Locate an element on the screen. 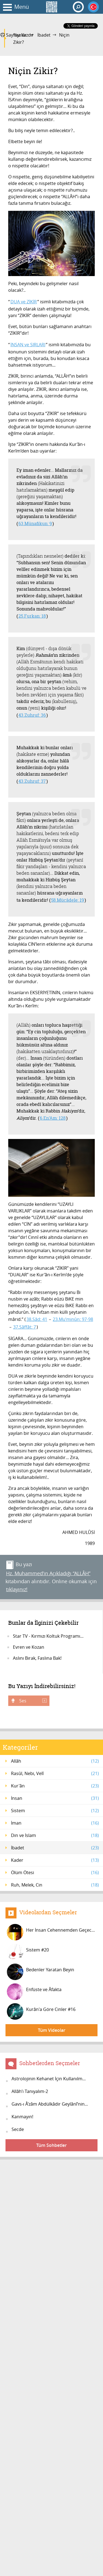 The height and width of the screenshot is (2576, 103). 6.En’Am: 128 is located at coordinates (53, 1118).